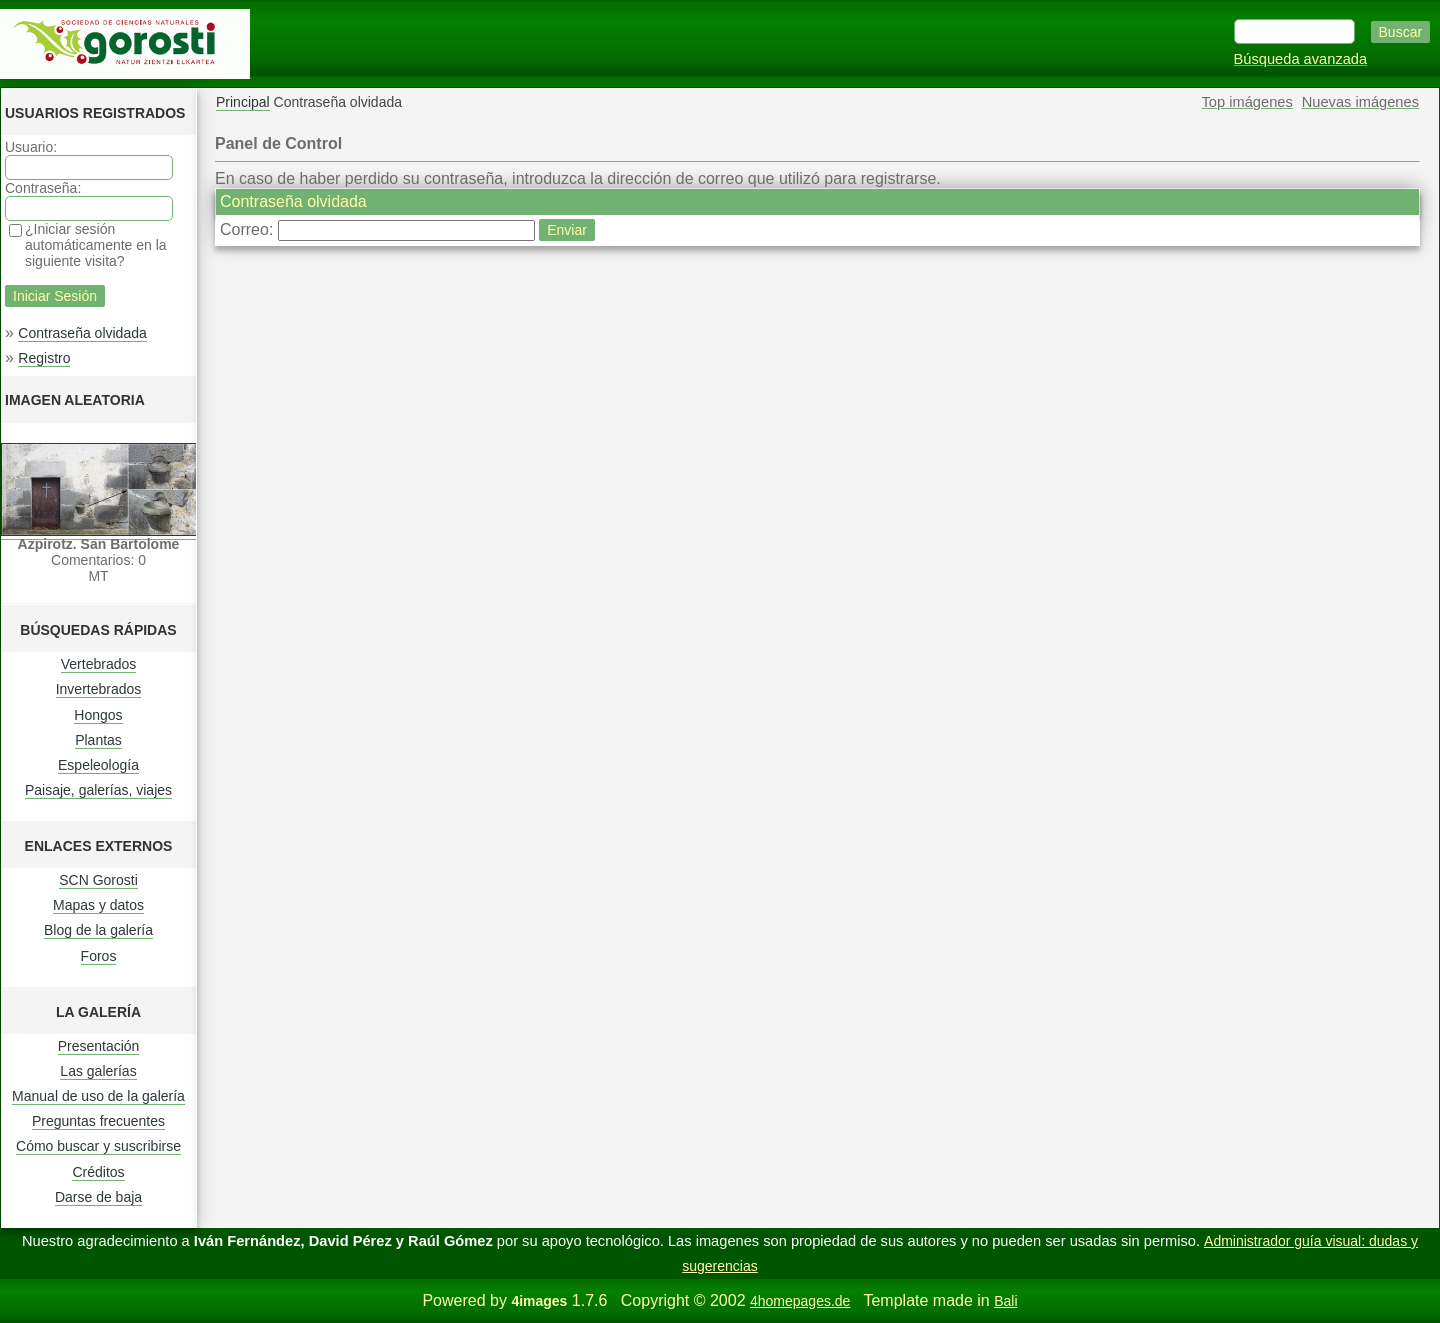 The height and width of the screenshot is (1323, 1440). What do you see at coordinates (98, 1197) in the screenshot?
I see `Darse de baja` at bounding box center [98, 1197].